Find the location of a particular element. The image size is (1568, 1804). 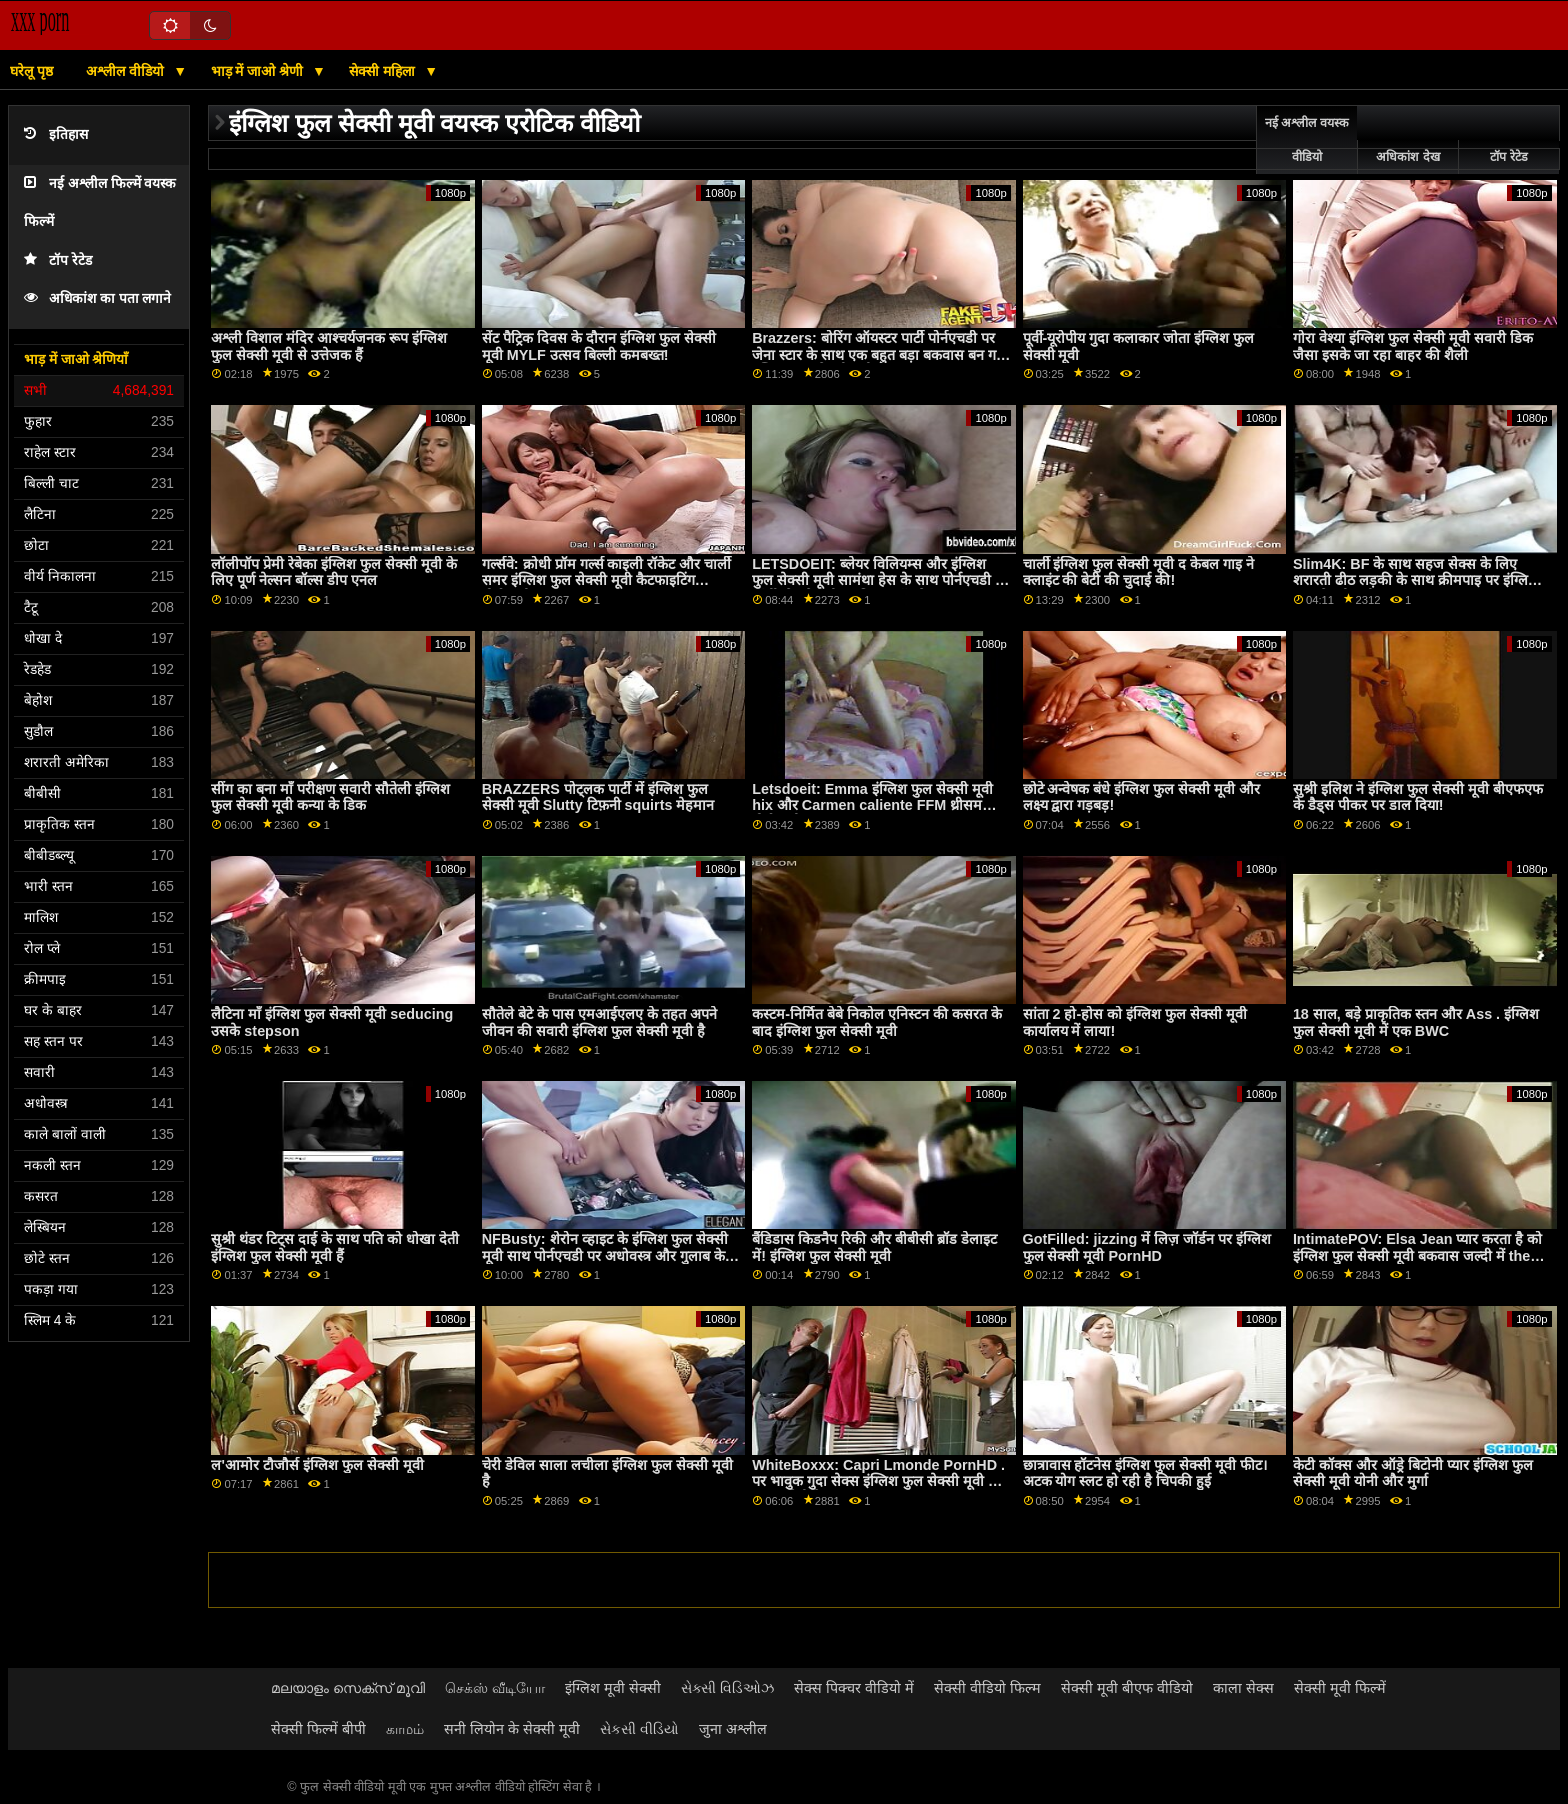

सौतेले बेटे के पास एमआईएलए के तहत अपने जीवन की सवारी इंग्लिश फुल सेक्सी मूवी है is located at coordinates (599, 1022).